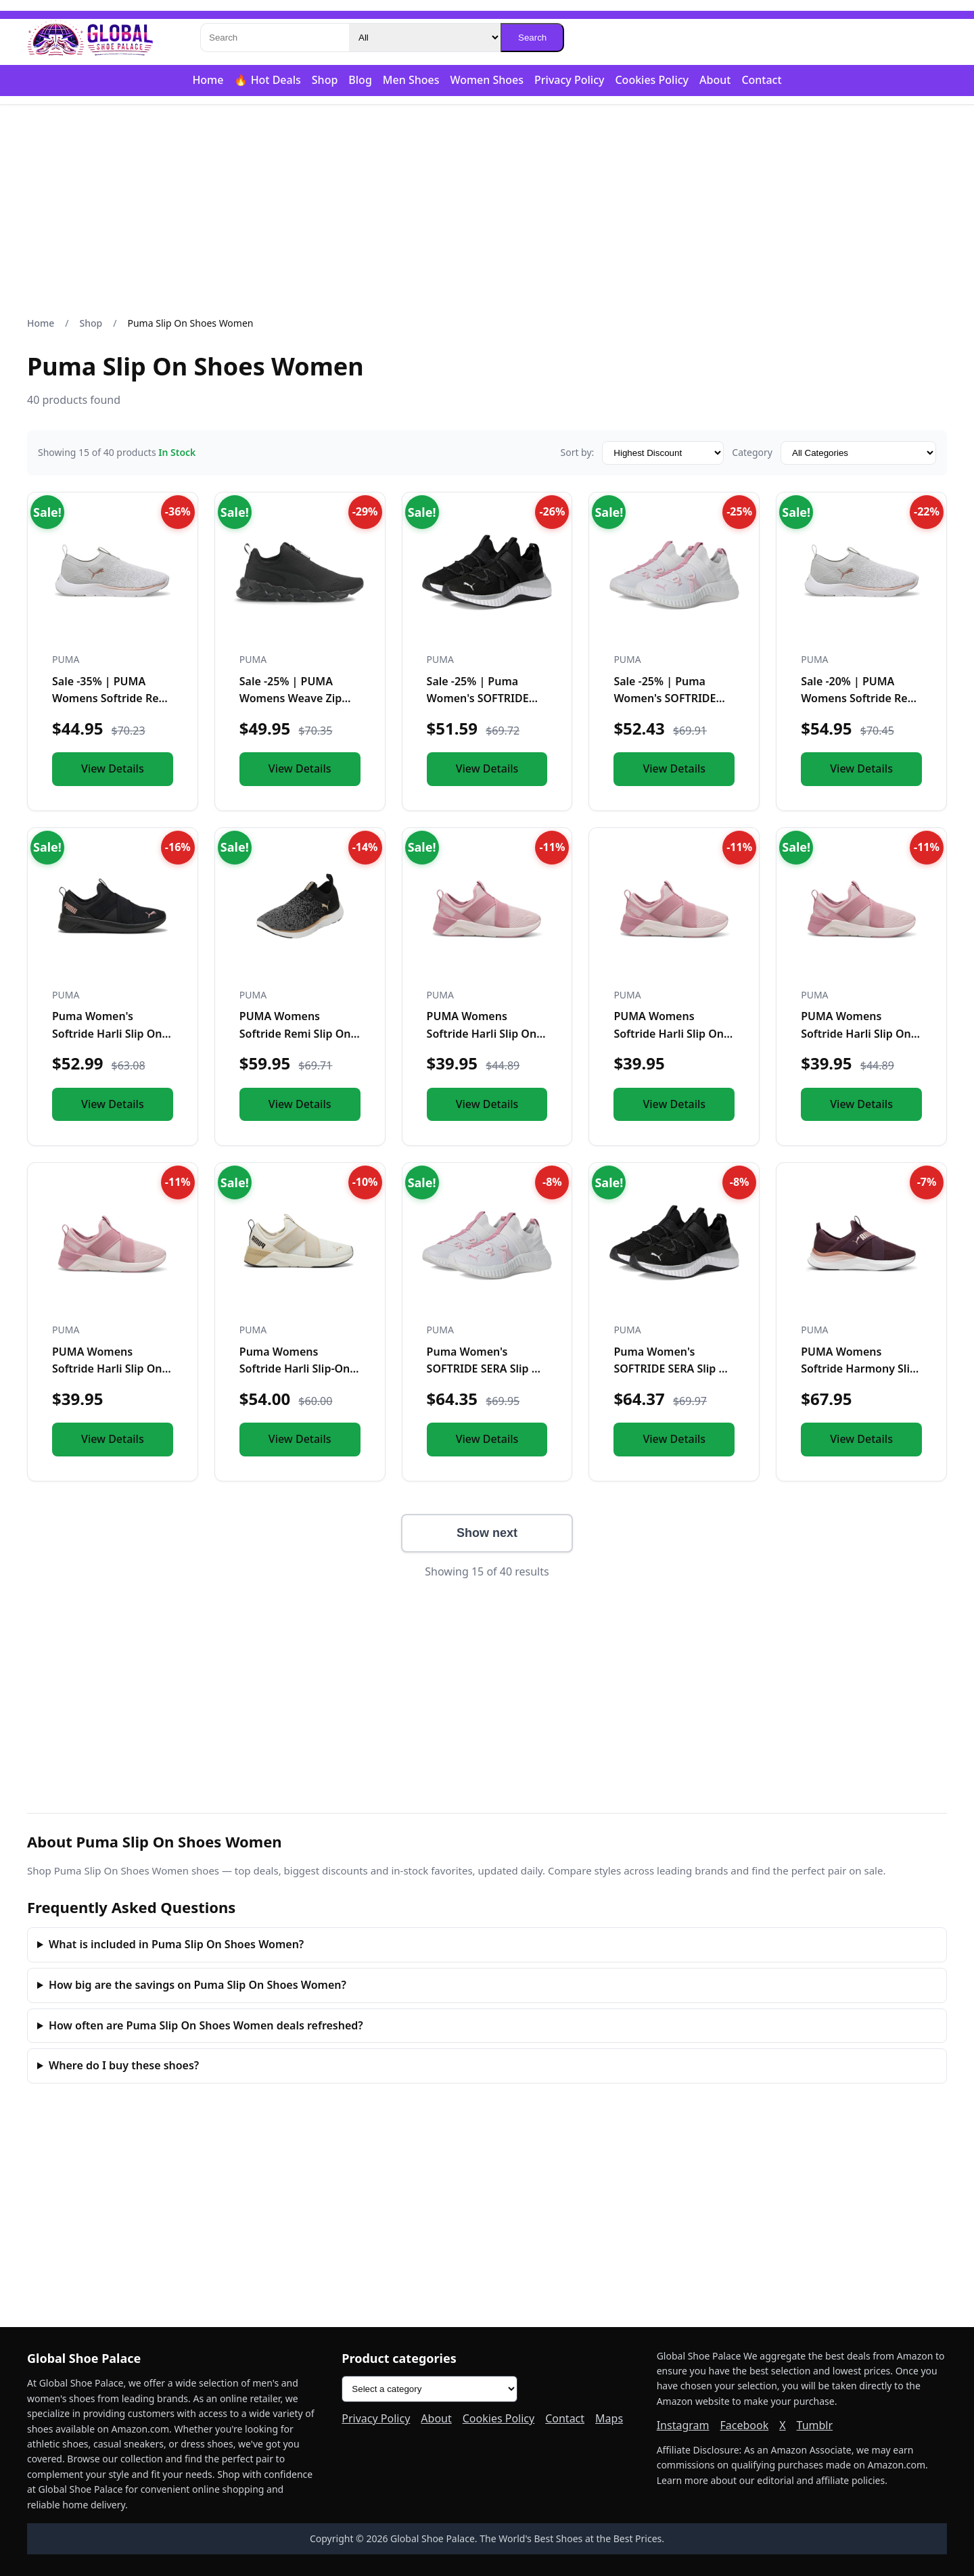  I want to click on View Details, so click(112, 768).